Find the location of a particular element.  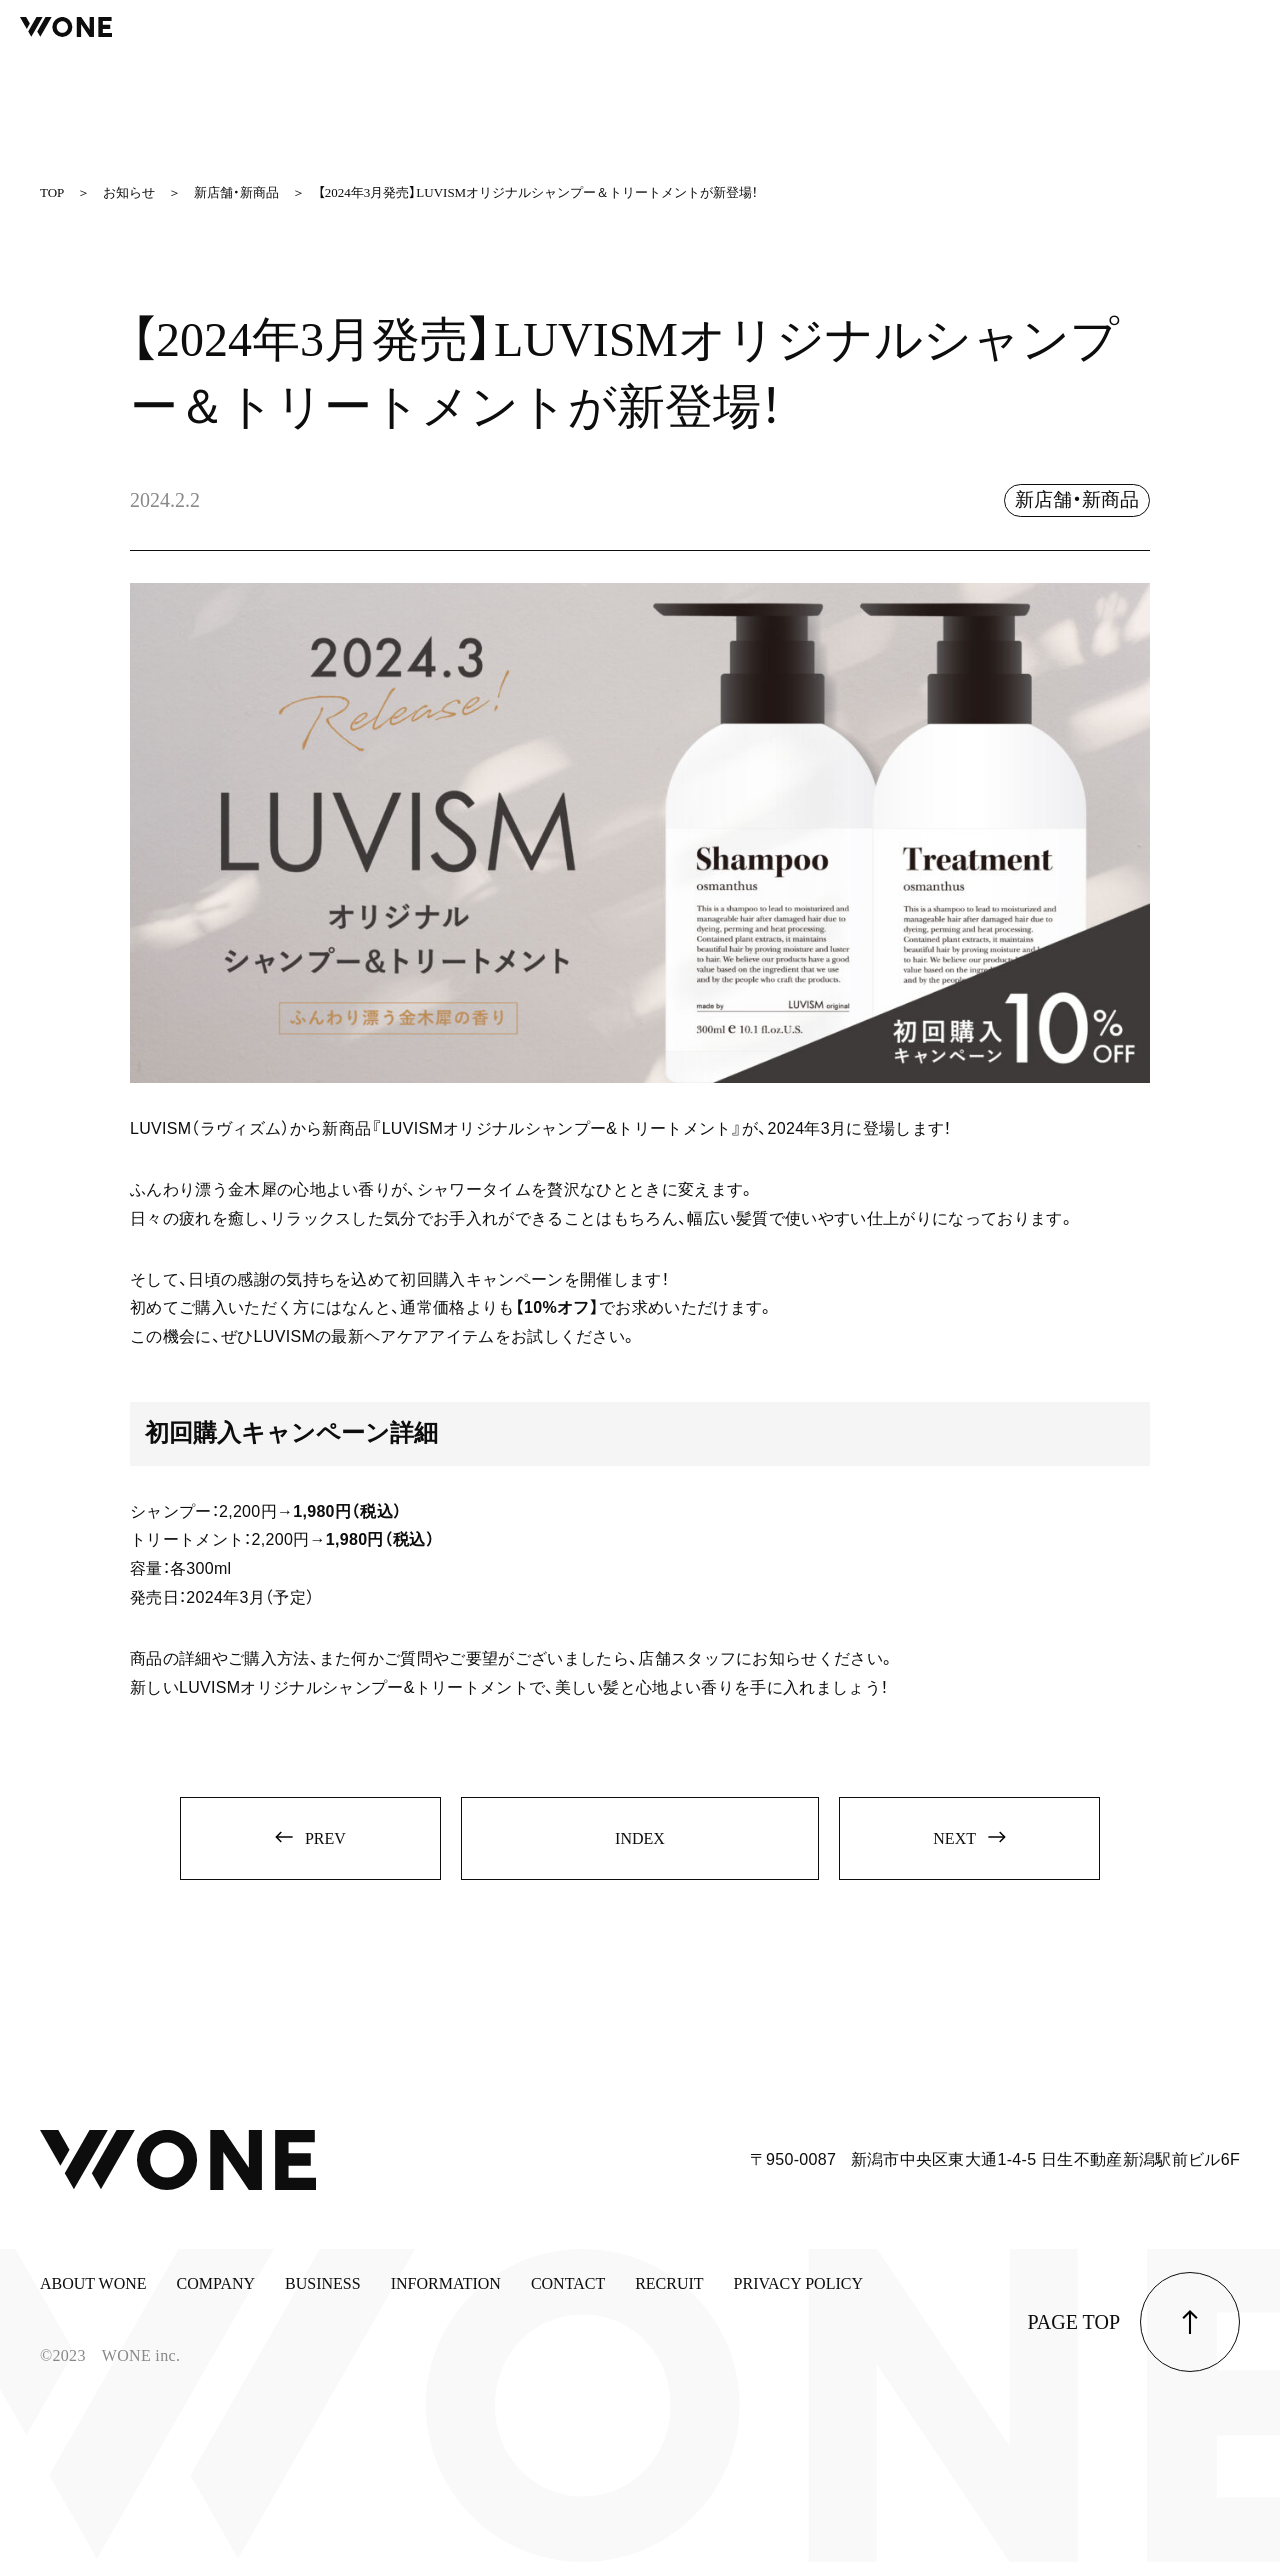

BUSINESS is located at coordinates (323, 2294).